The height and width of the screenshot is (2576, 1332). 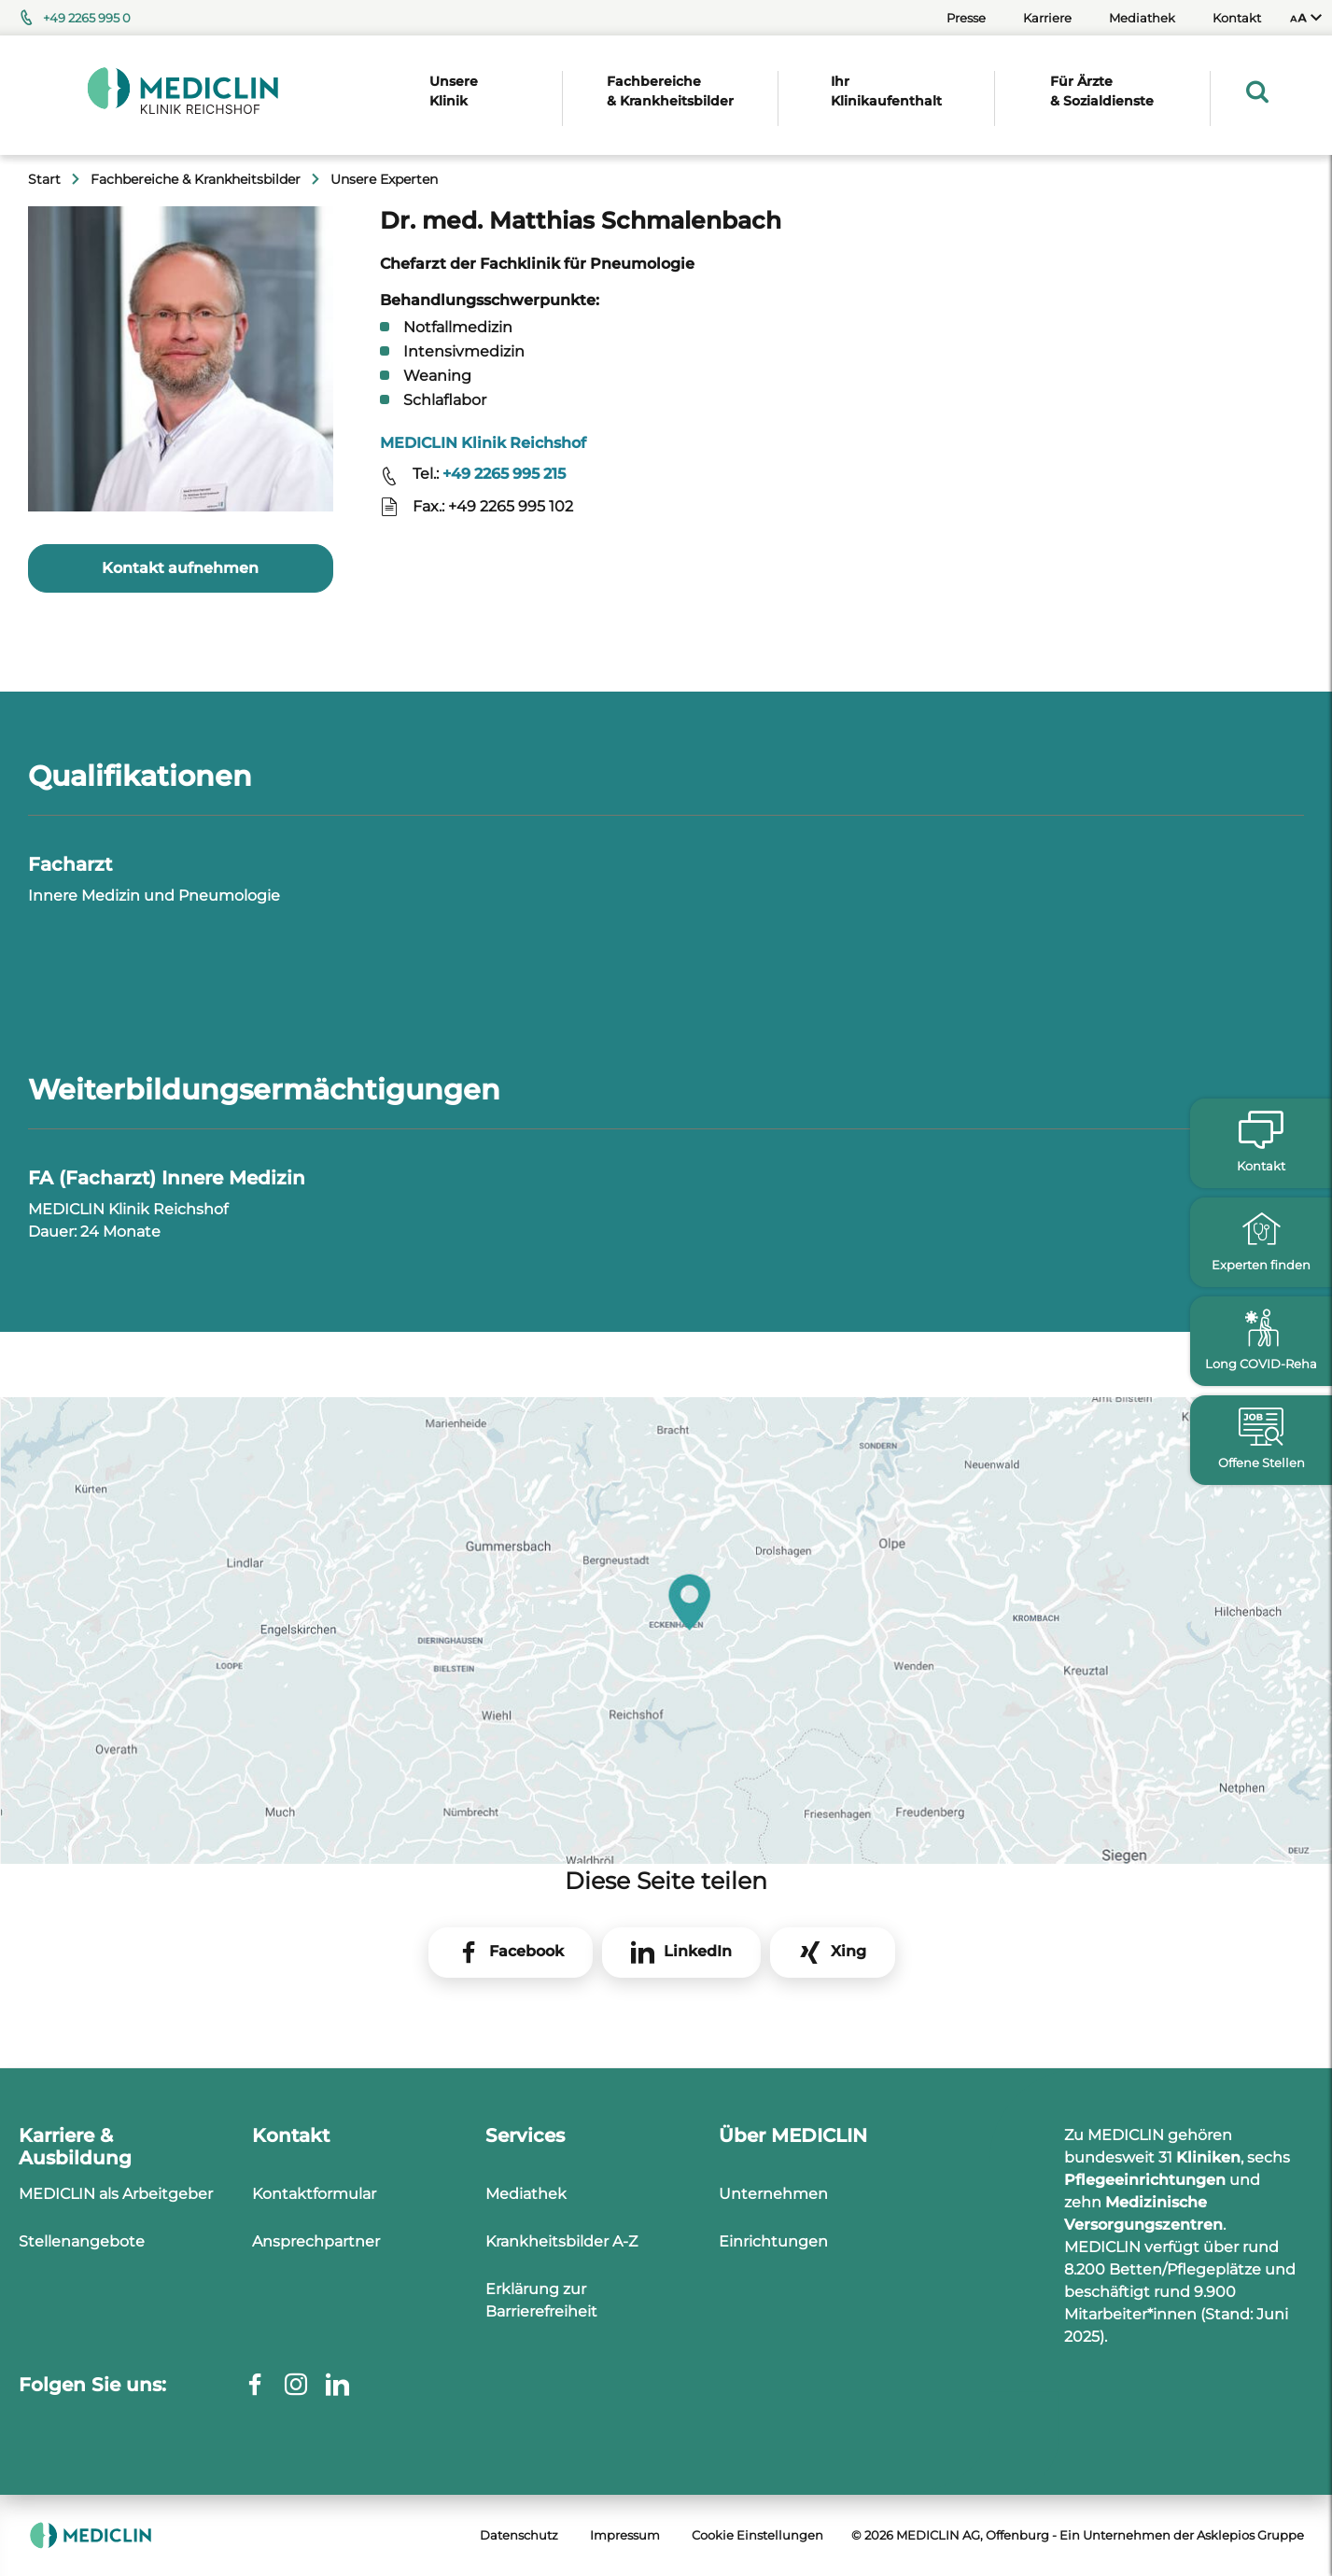 What do you see at coordinates (314, 2194) in the screenshot?
I see `Kontaktformular` at bounding box center [314, 2194].